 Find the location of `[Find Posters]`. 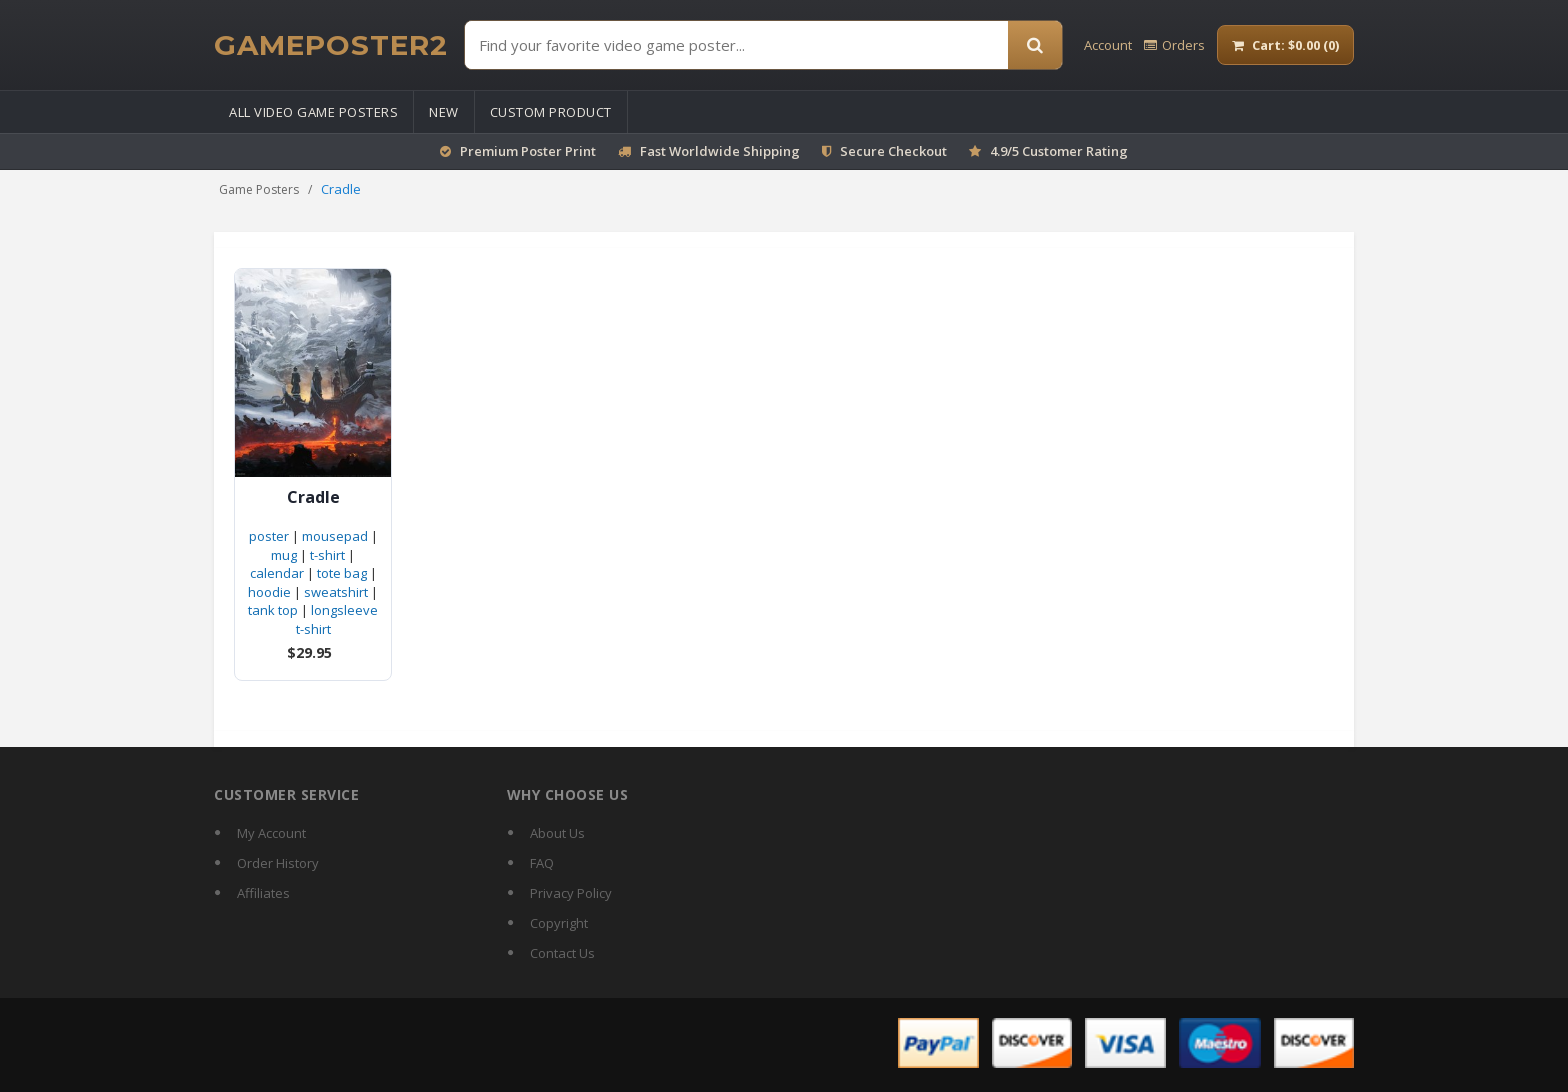

[Find Posters] is located at coordinates (736, 45).